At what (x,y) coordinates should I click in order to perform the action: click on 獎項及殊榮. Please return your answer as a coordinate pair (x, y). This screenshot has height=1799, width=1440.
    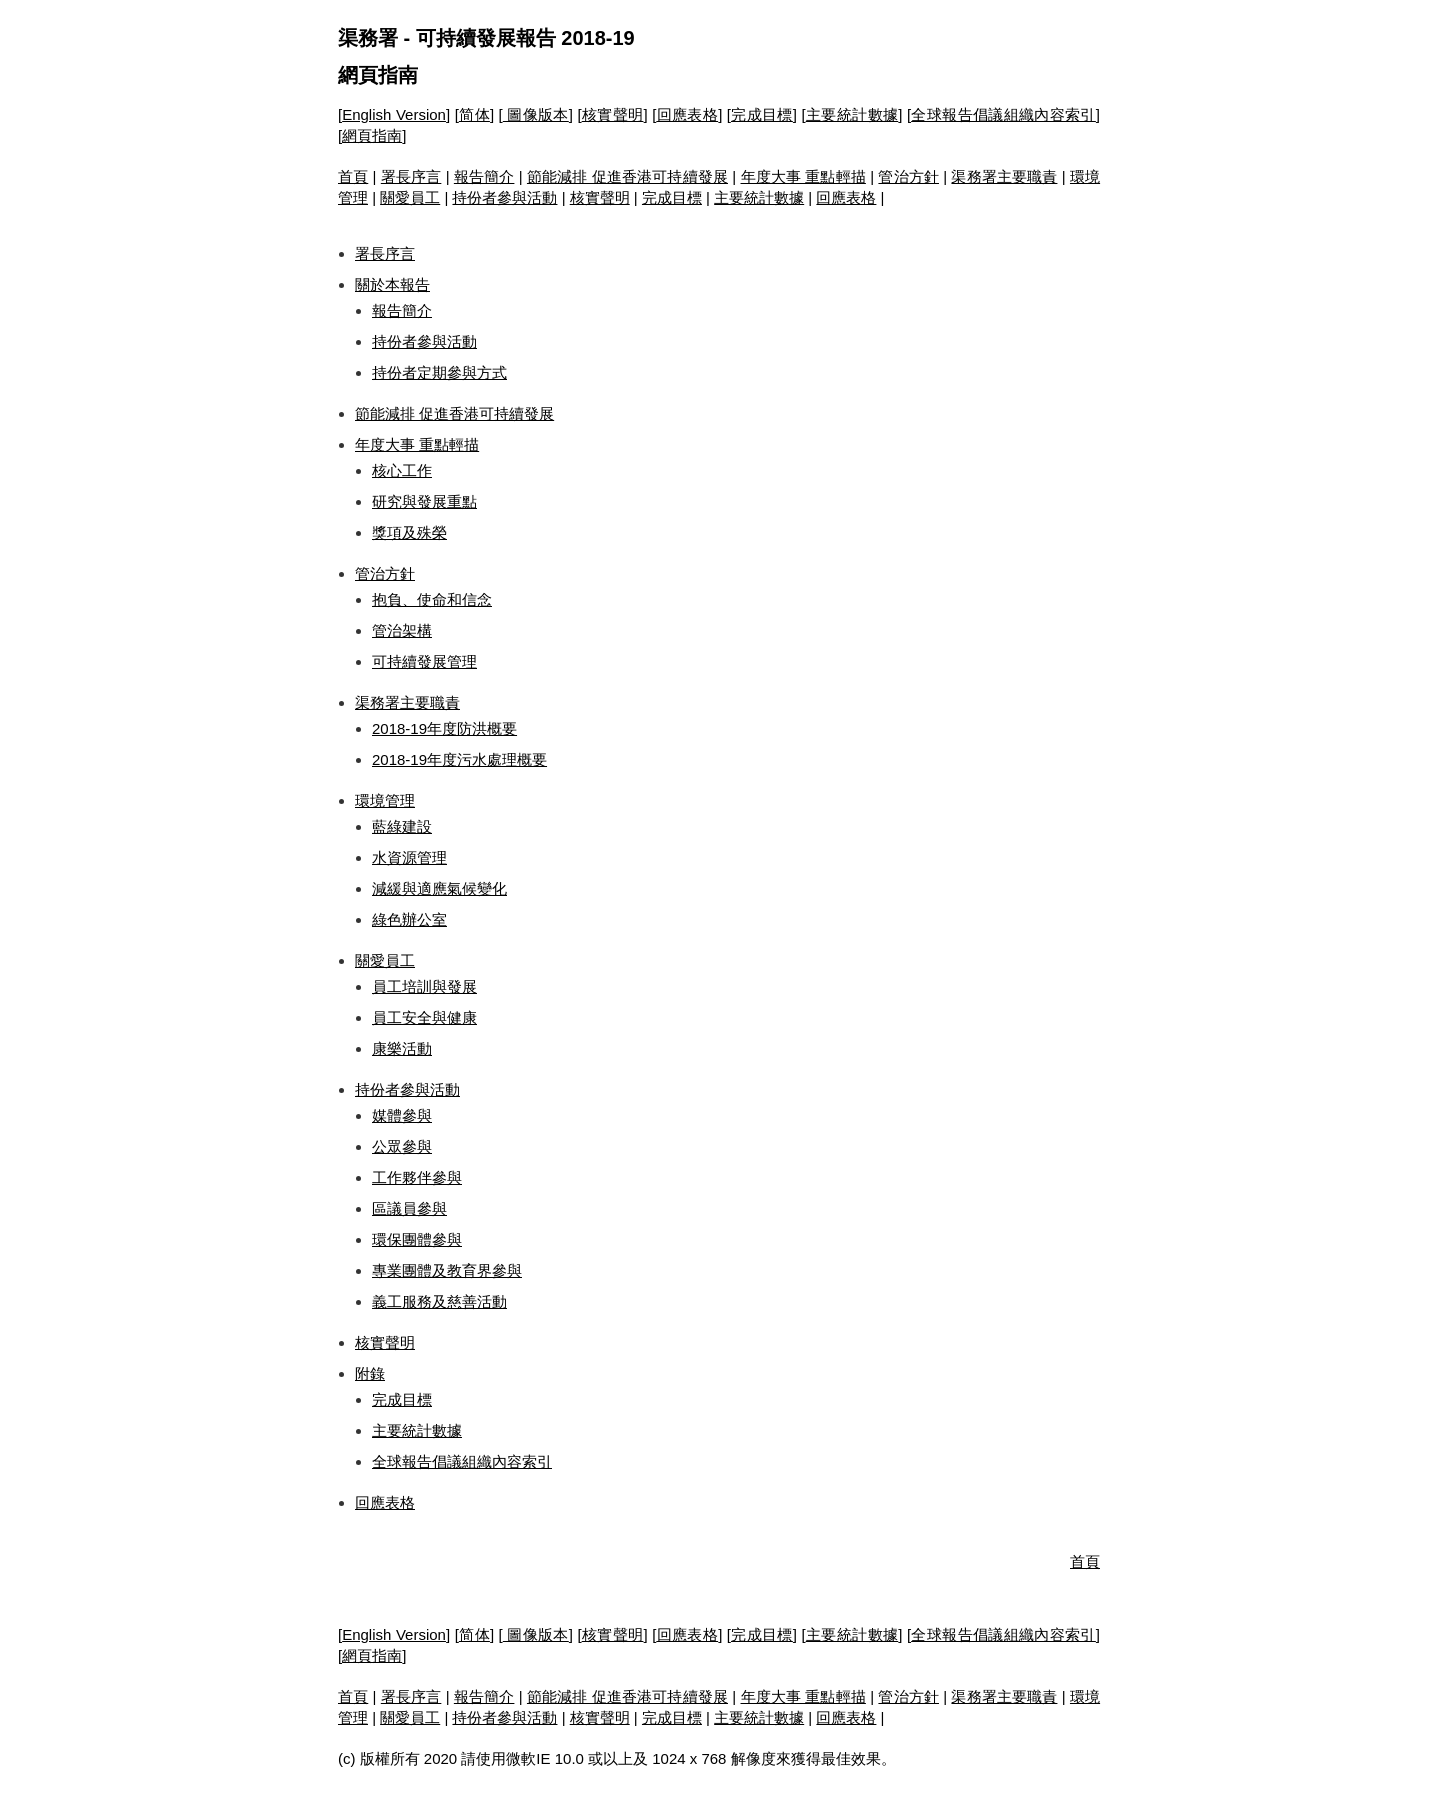
    Looking at the image, I should click on (409, 532).